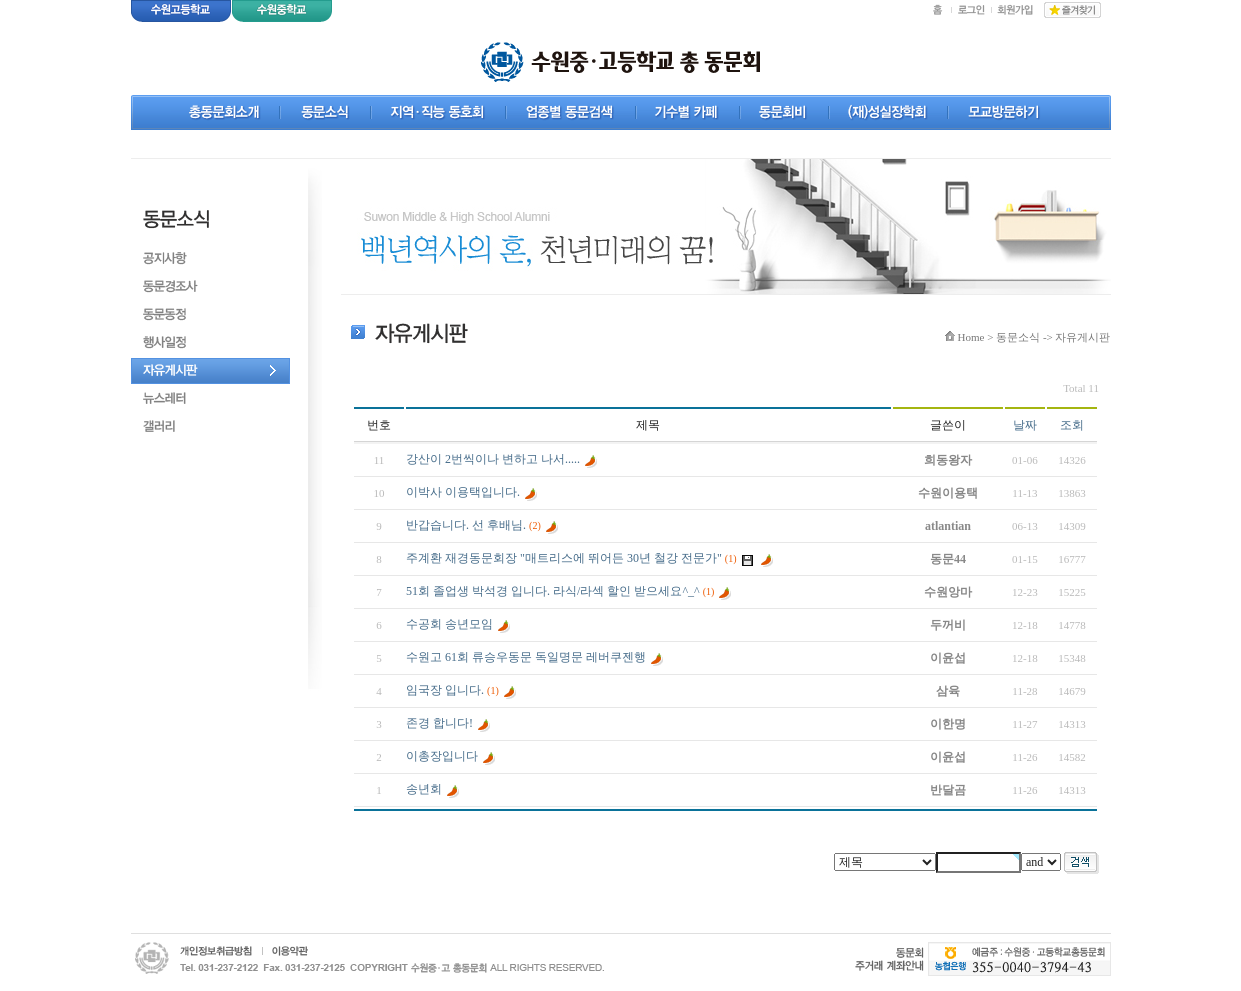  Describe the element at coordinates (442, 756) in the screenshot. I see `이총장입니다` at that location.